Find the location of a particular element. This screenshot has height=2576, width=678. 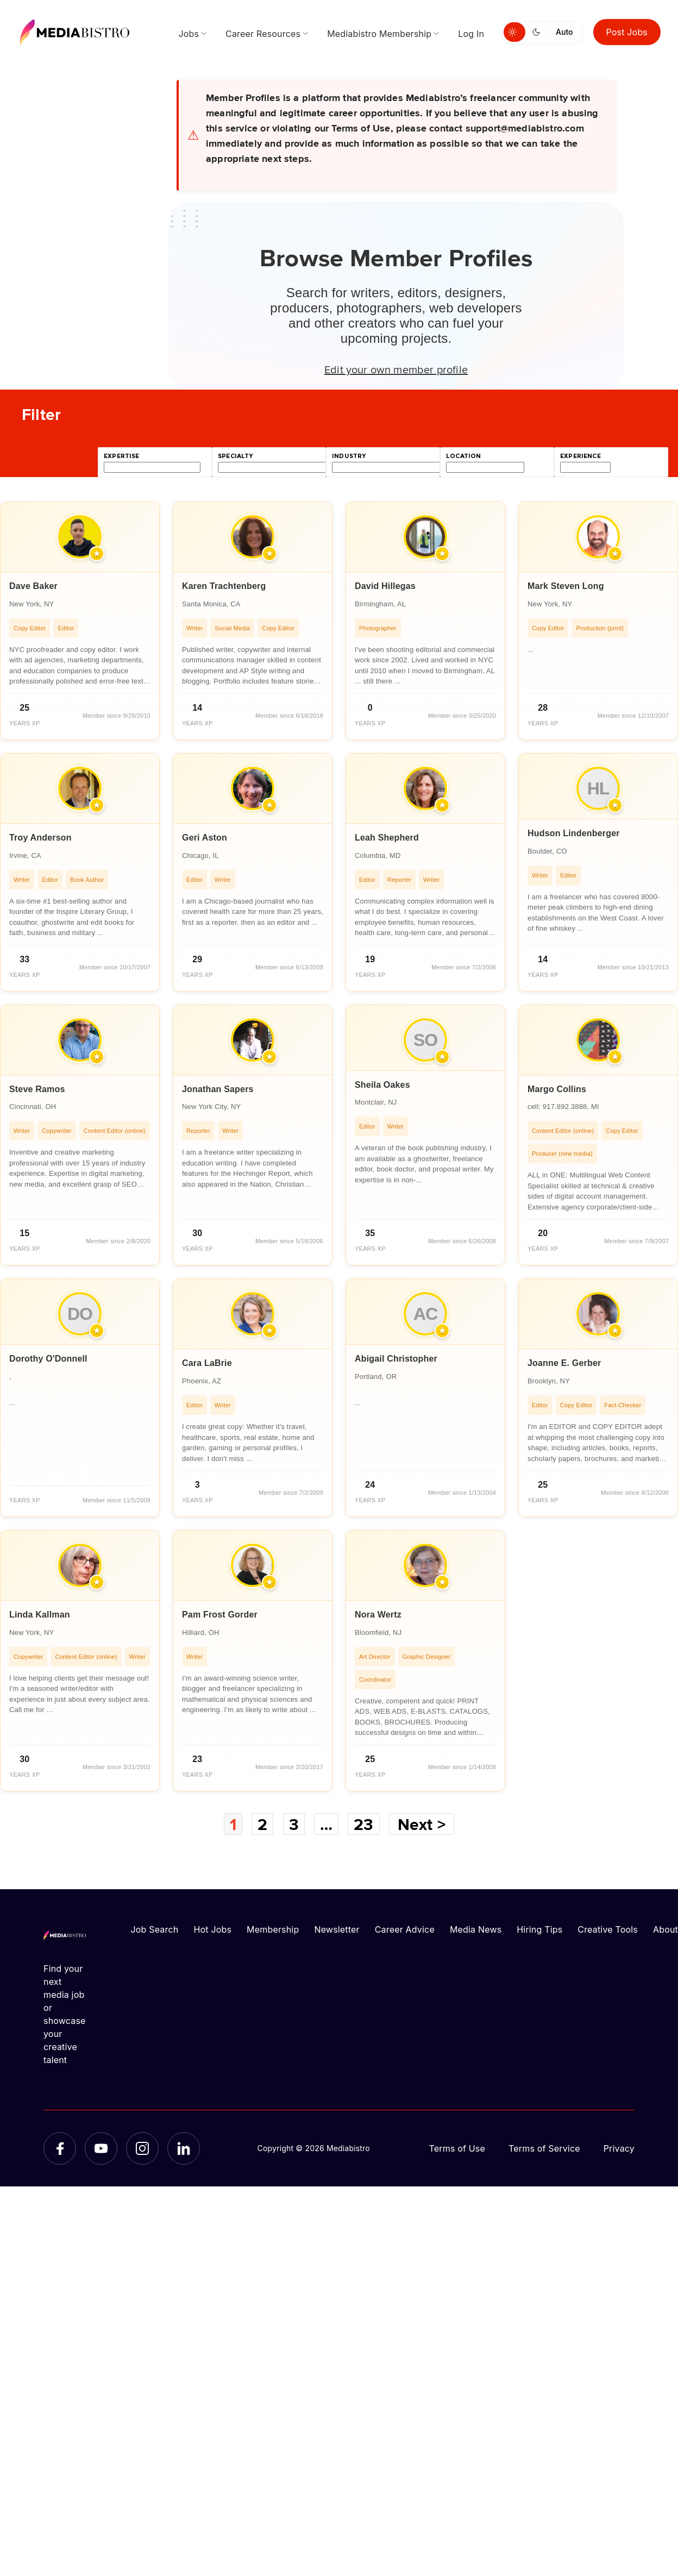

Log In [menuitem] is located at coordinates (471, 33).